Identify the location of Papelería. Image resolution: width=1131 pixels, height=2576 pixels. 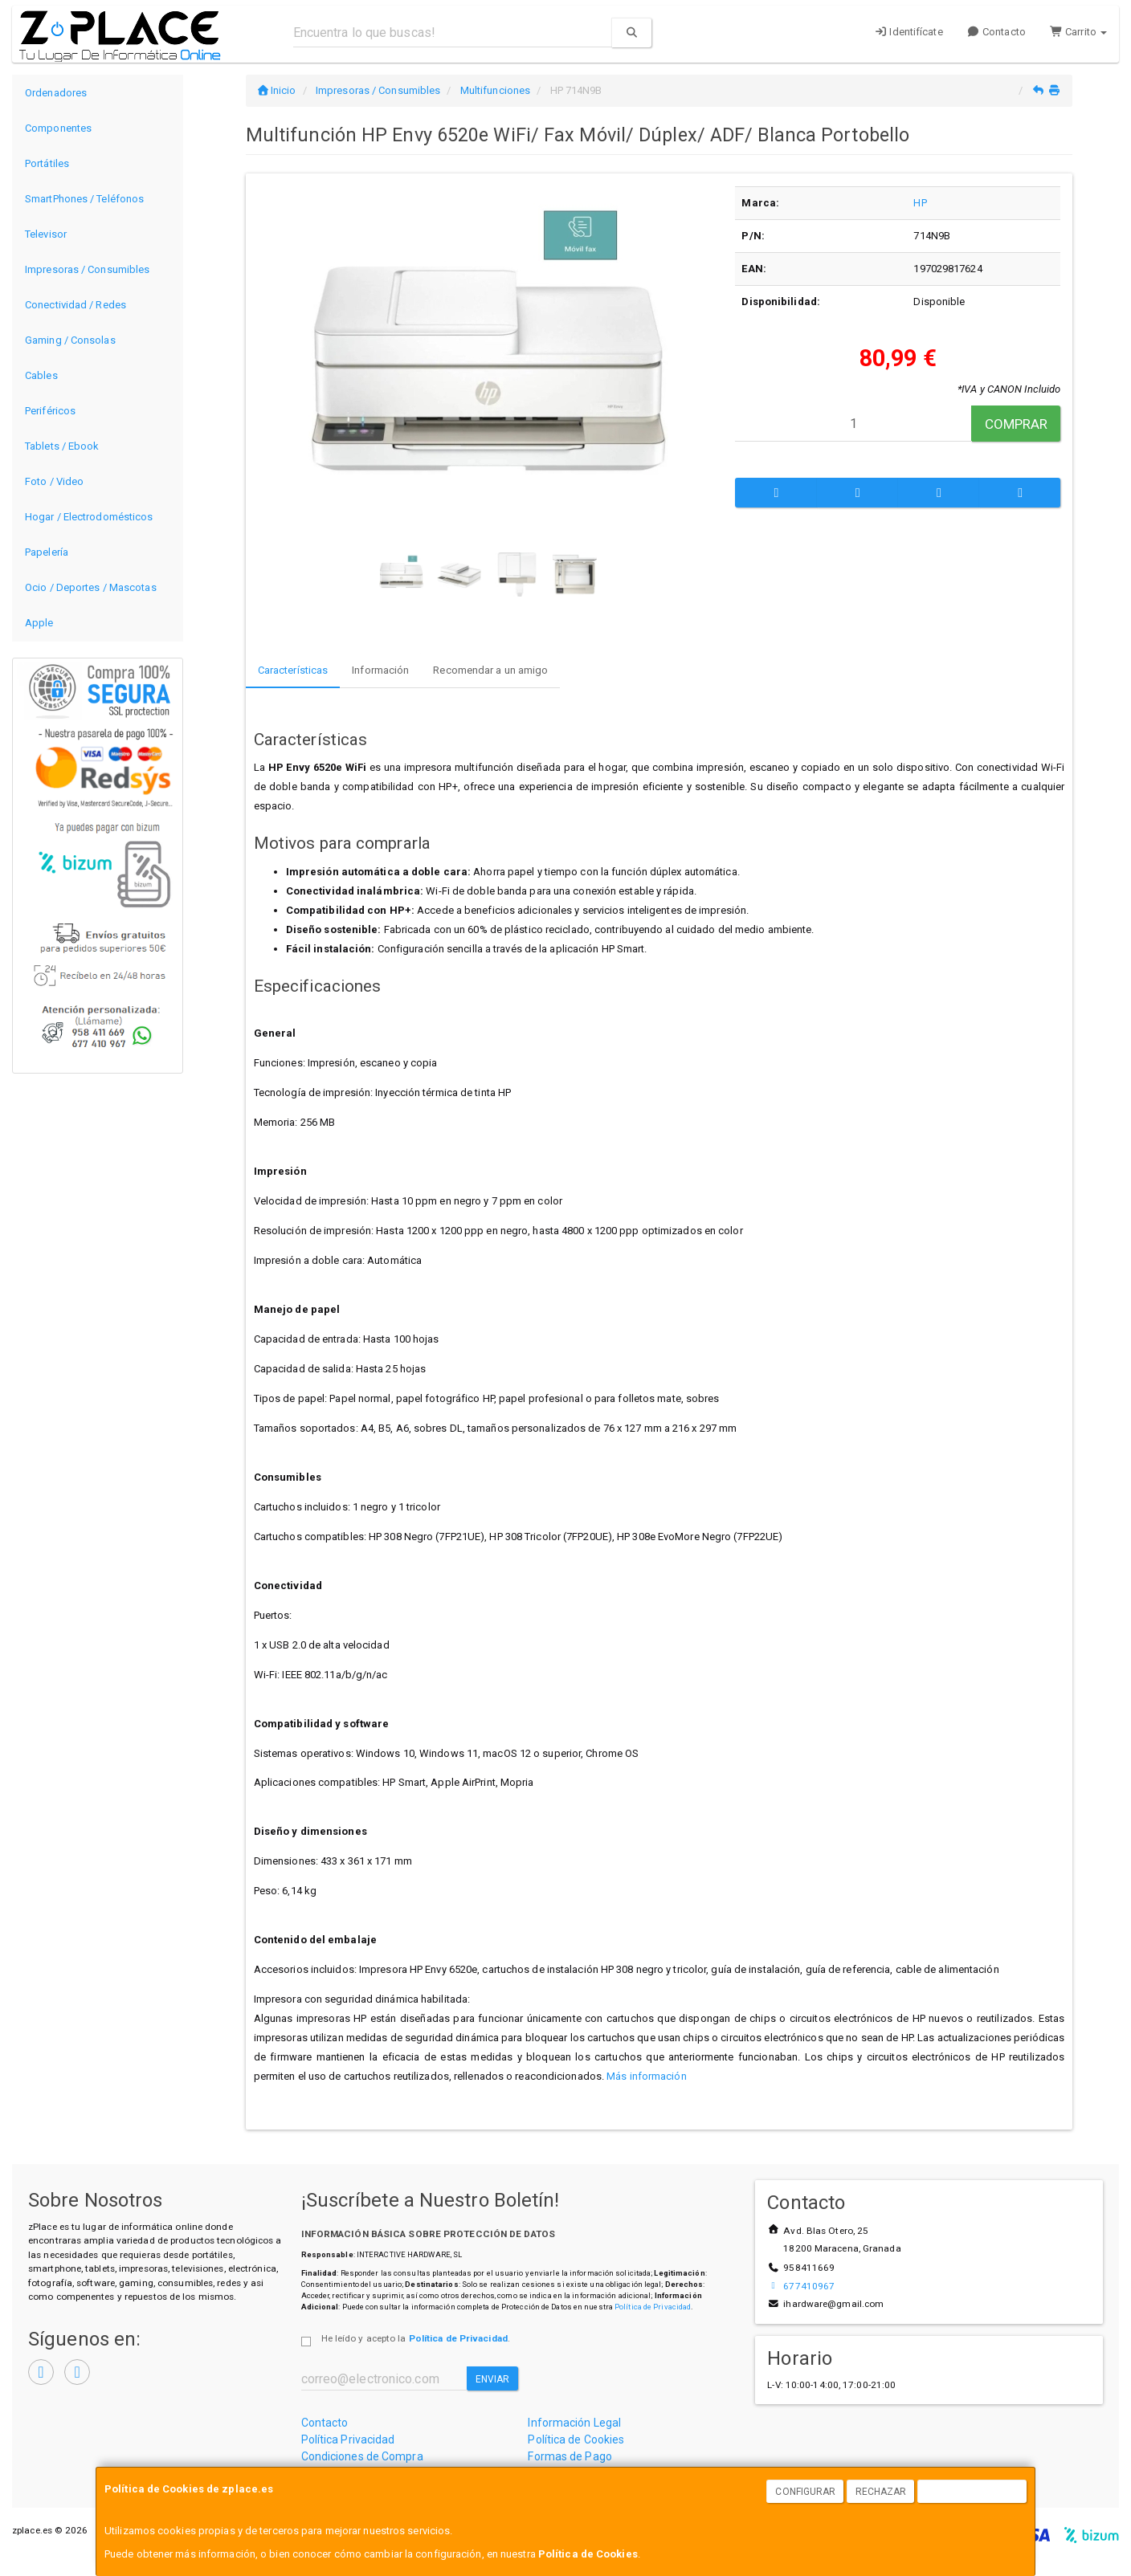
(46, 552).